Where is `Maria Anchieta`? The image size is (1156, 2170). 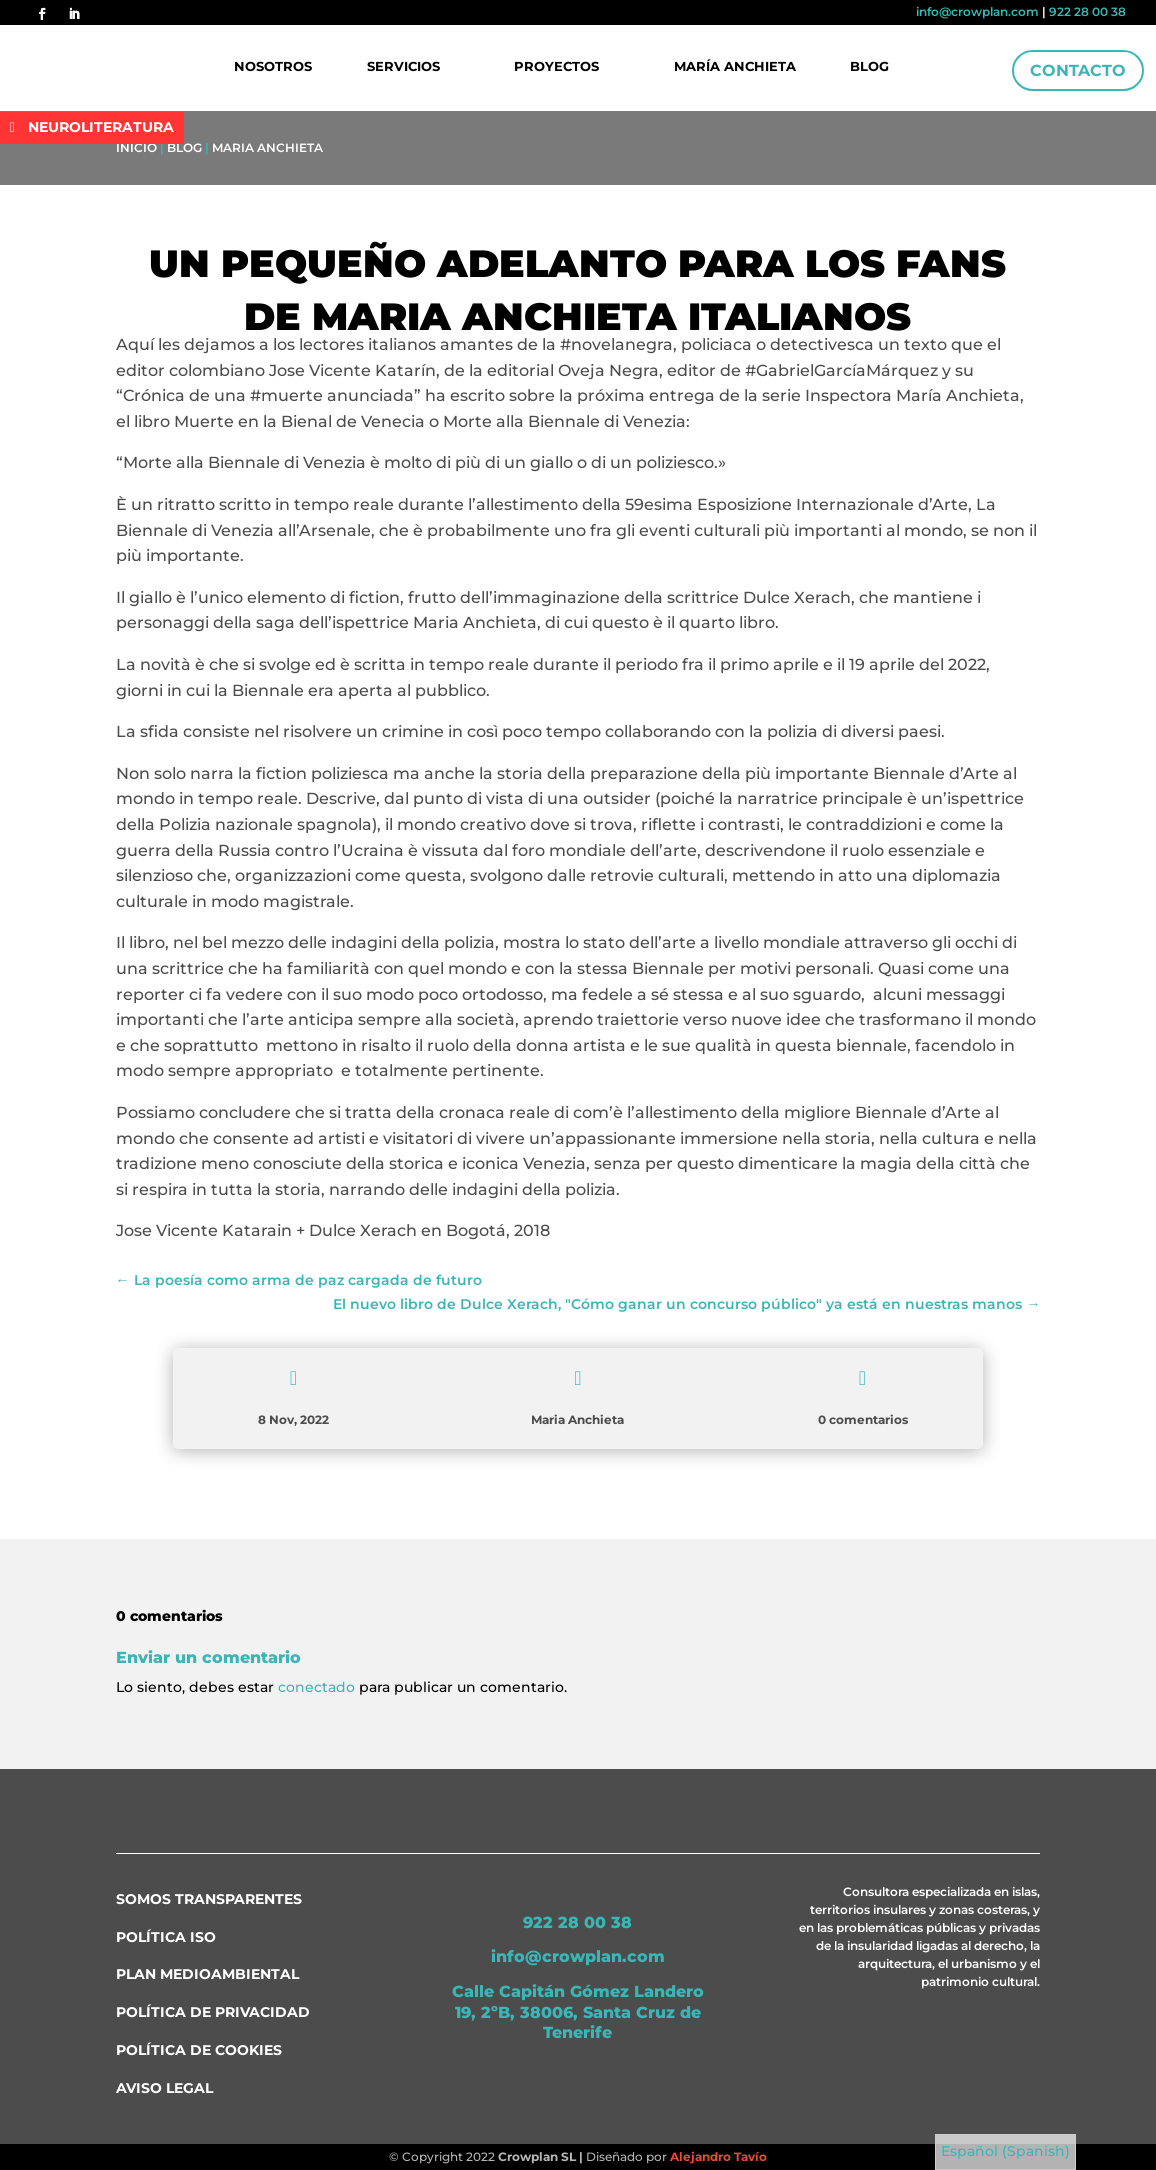 Maria Anchieta is located at coordinates (267, 147).